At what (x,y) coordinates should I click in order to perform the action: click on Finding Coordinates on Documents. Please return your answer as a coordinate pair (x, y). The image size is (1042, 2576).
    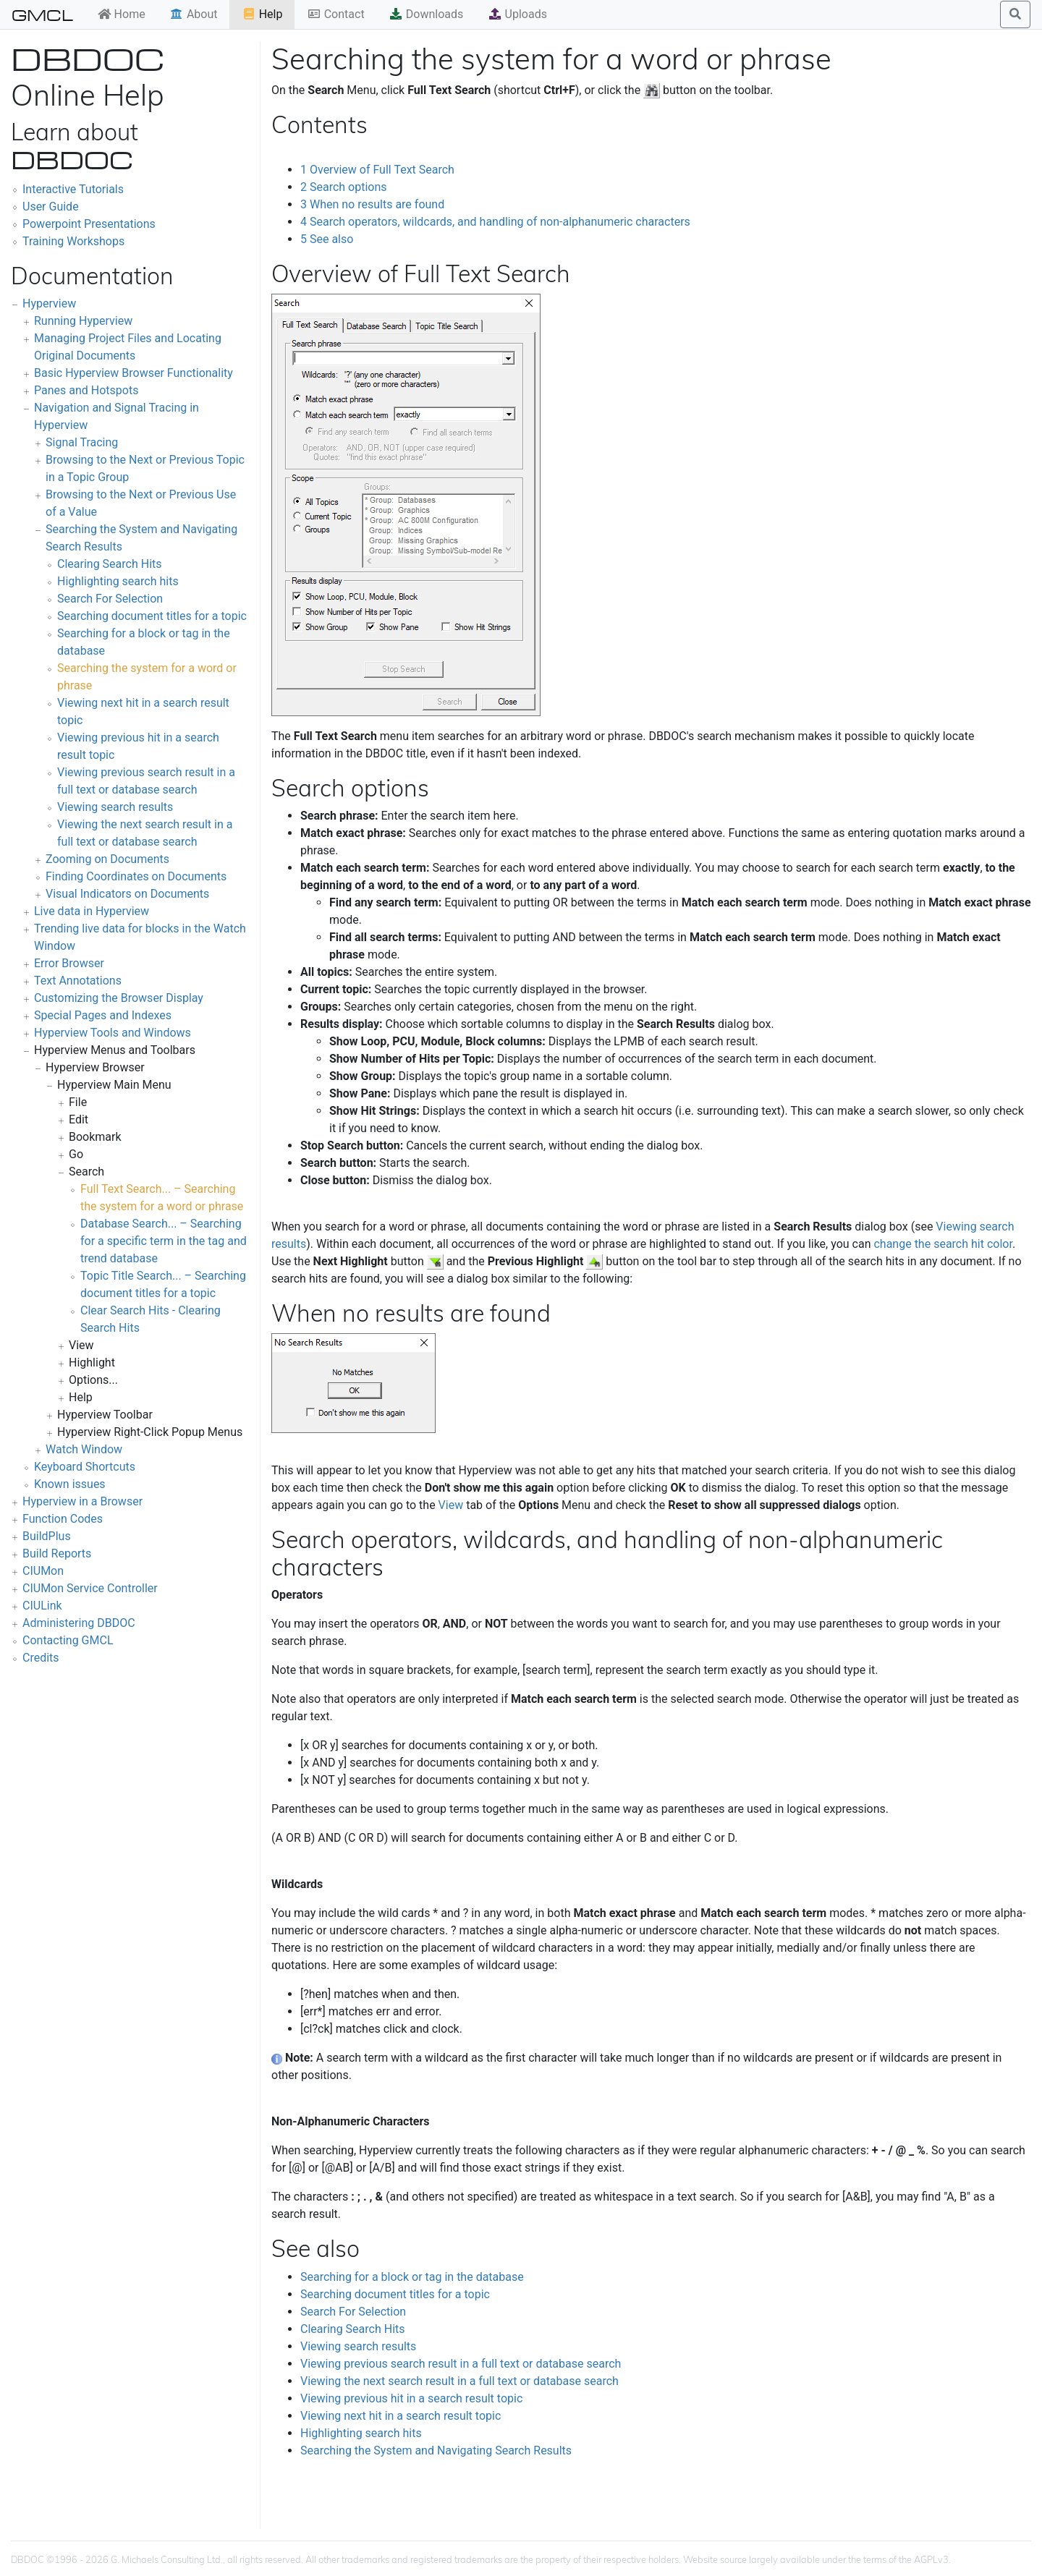
    Looking at the image, I should click on (136, 876).